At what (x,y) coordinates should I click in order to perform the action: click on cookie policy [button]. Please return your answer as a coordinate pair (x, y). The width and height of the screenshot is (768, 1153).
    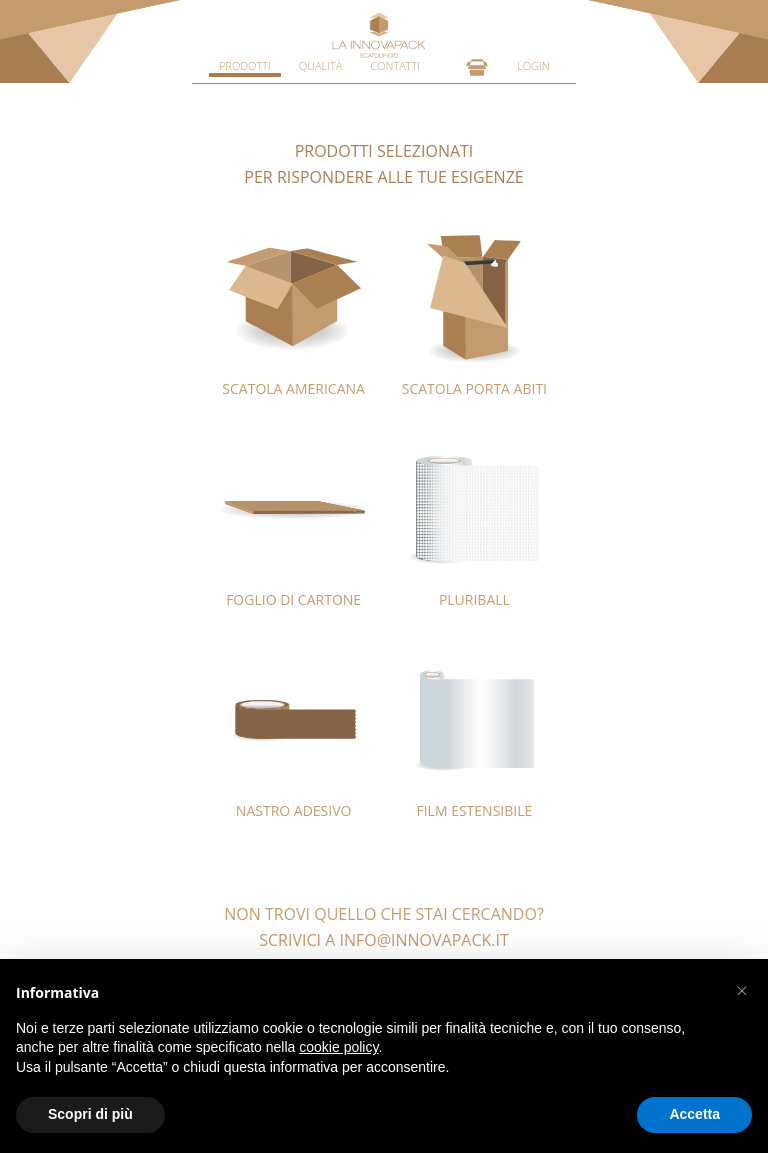
    Looking at the image, I should click on (338, 1047).